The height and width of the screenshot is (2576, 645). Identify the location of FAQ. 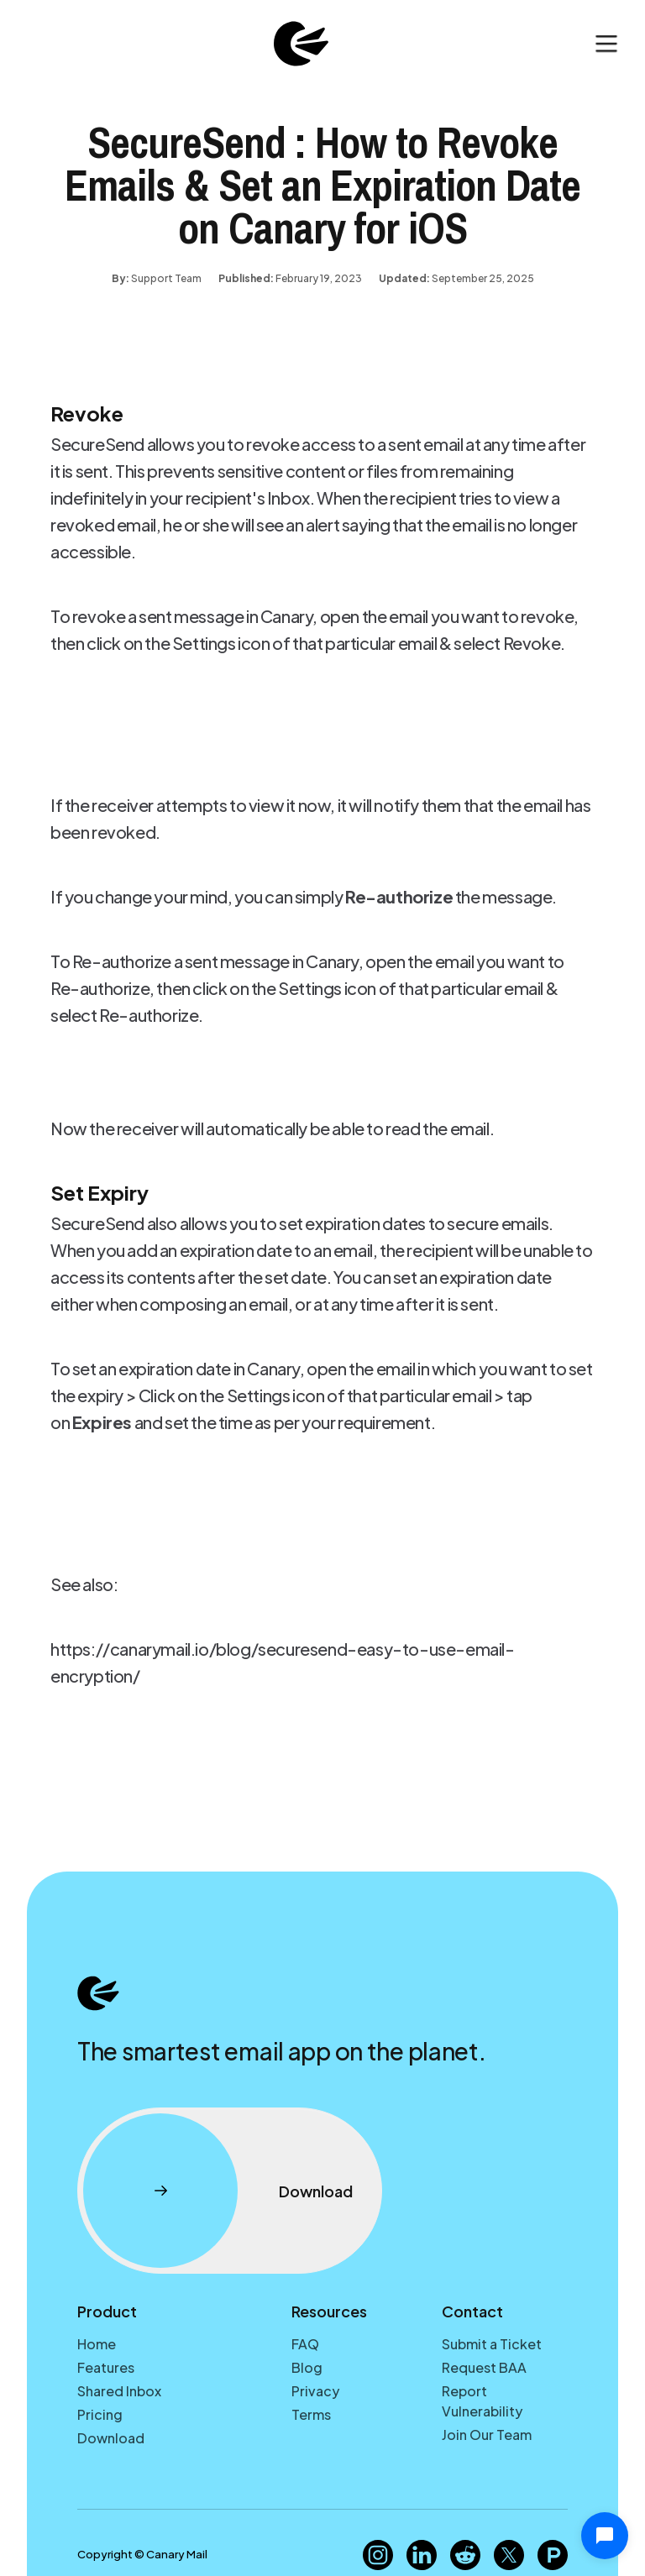
(305, 2344).